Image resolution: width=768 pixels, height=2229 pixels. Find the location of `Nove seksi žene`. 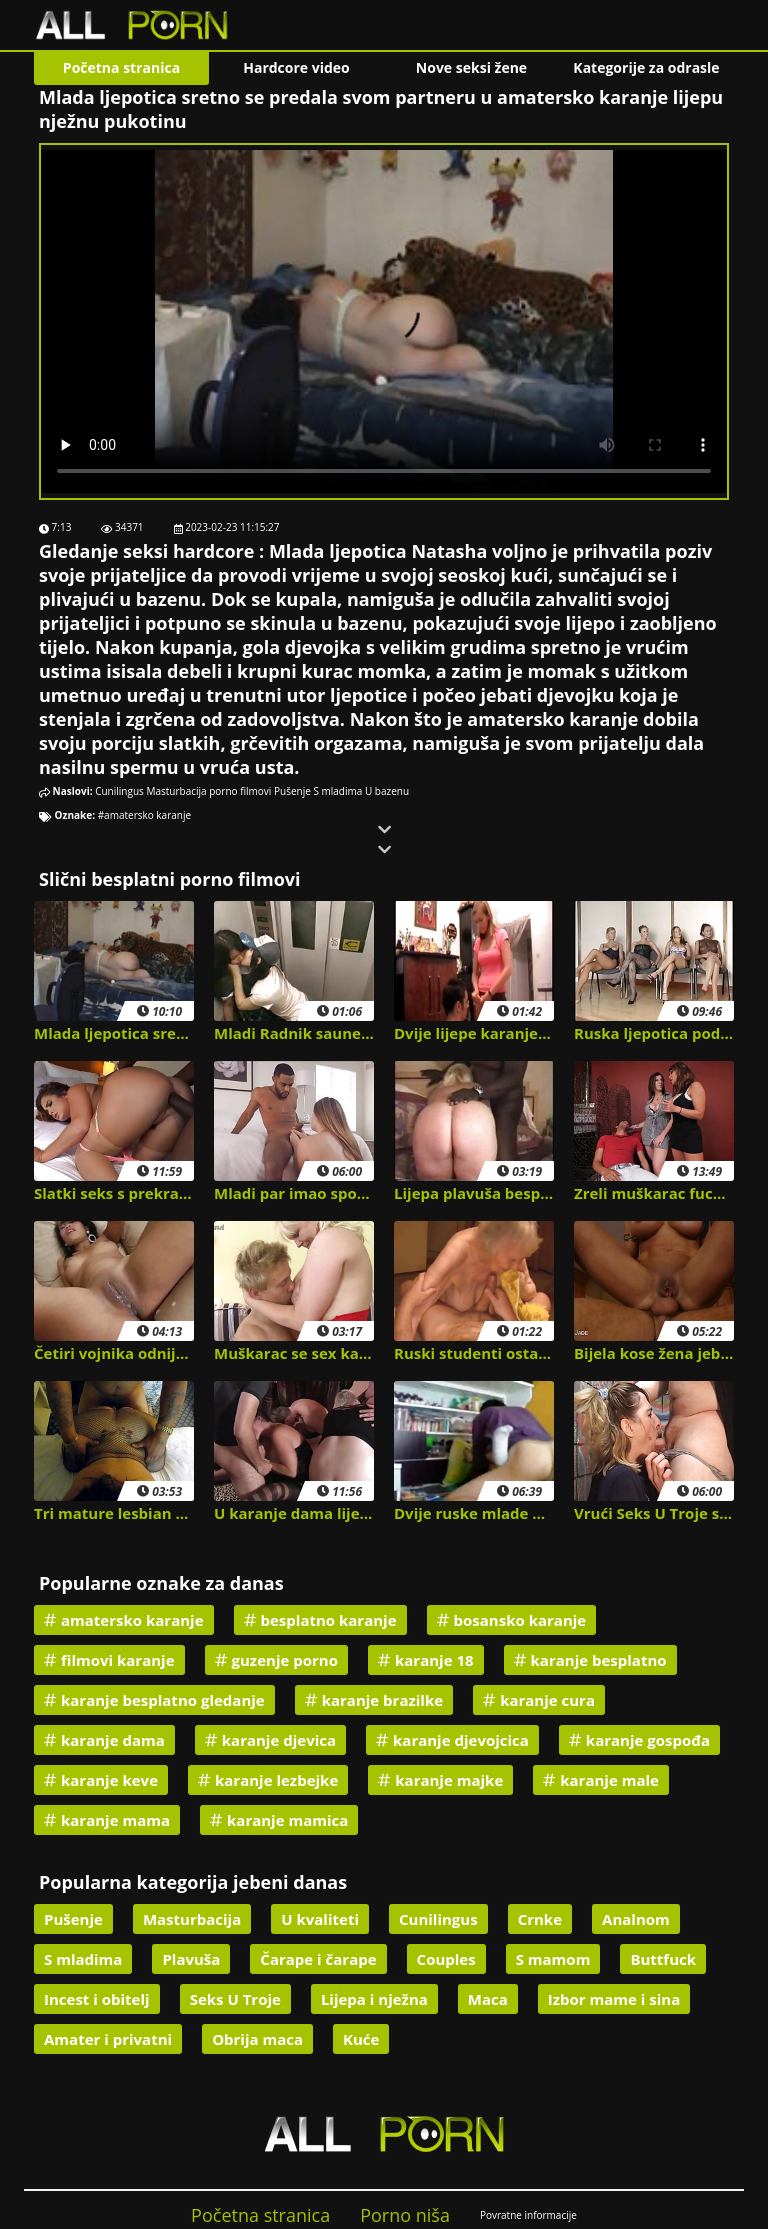

Nove seksi žene is located at coordinates (471, 67).